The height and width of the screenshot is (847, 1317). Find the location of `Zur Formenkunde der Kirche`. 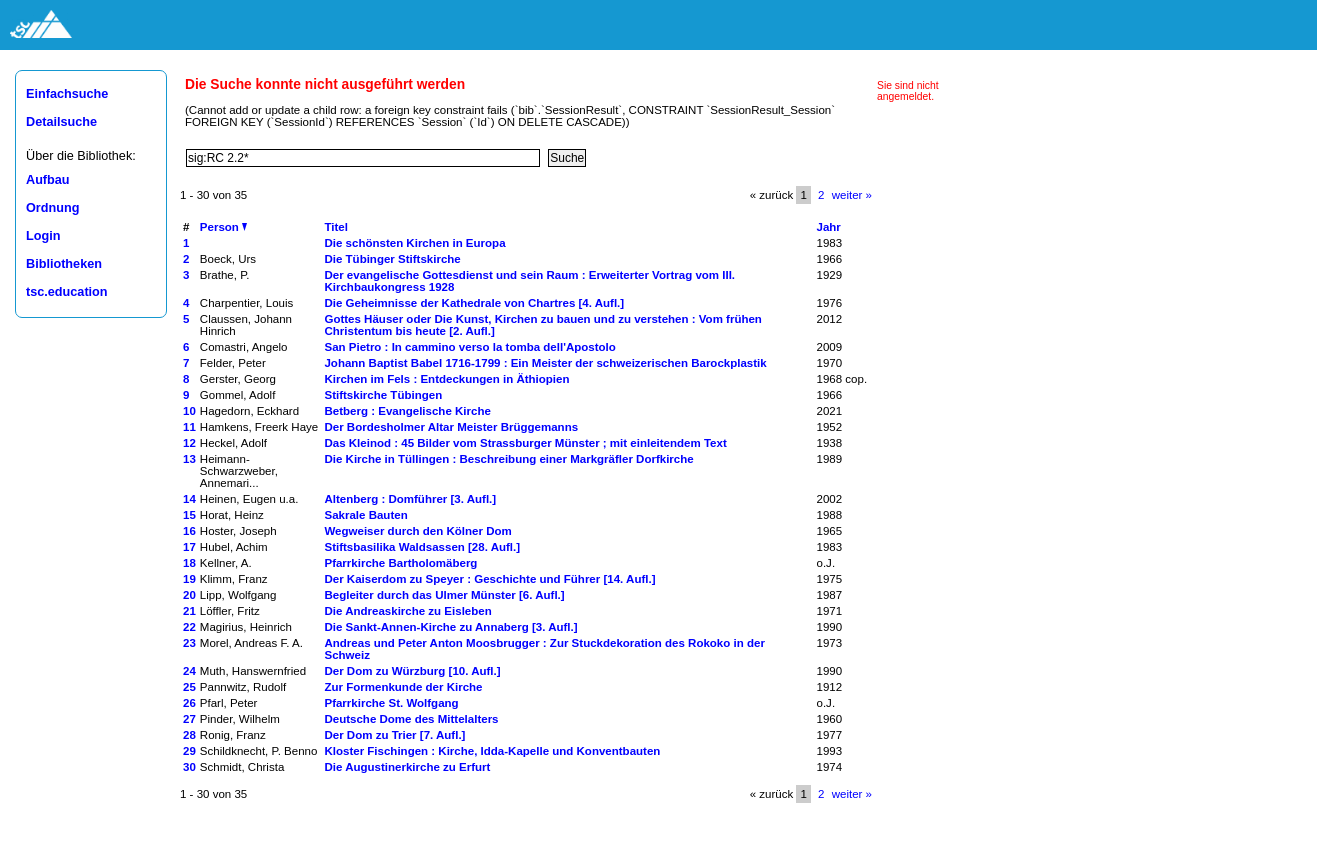

Zur Formenkunde der Kirche is located at coordinates (403, 687).